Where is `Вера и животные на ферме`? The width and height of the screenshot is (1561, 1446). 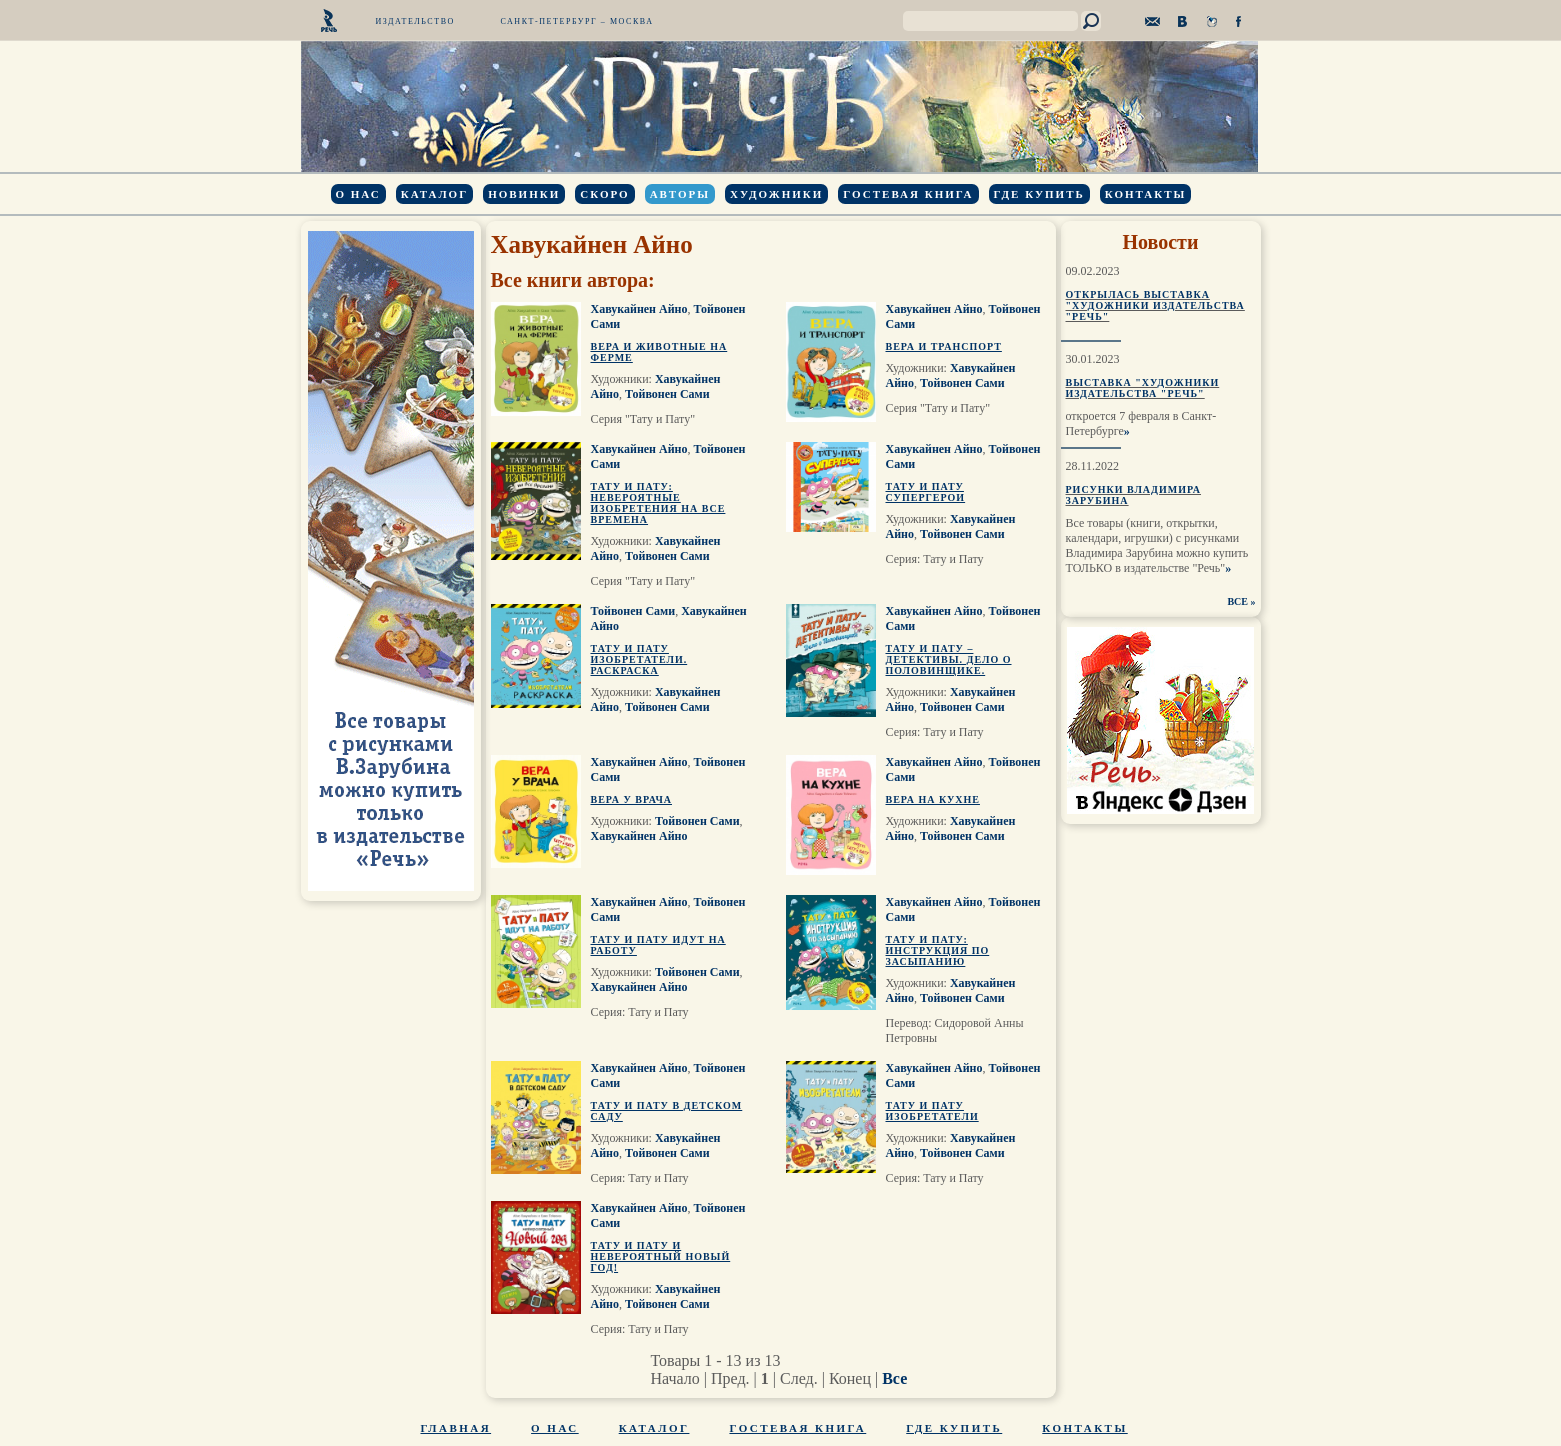 Вера и животные на ферме is located at coordinates (659, 352).